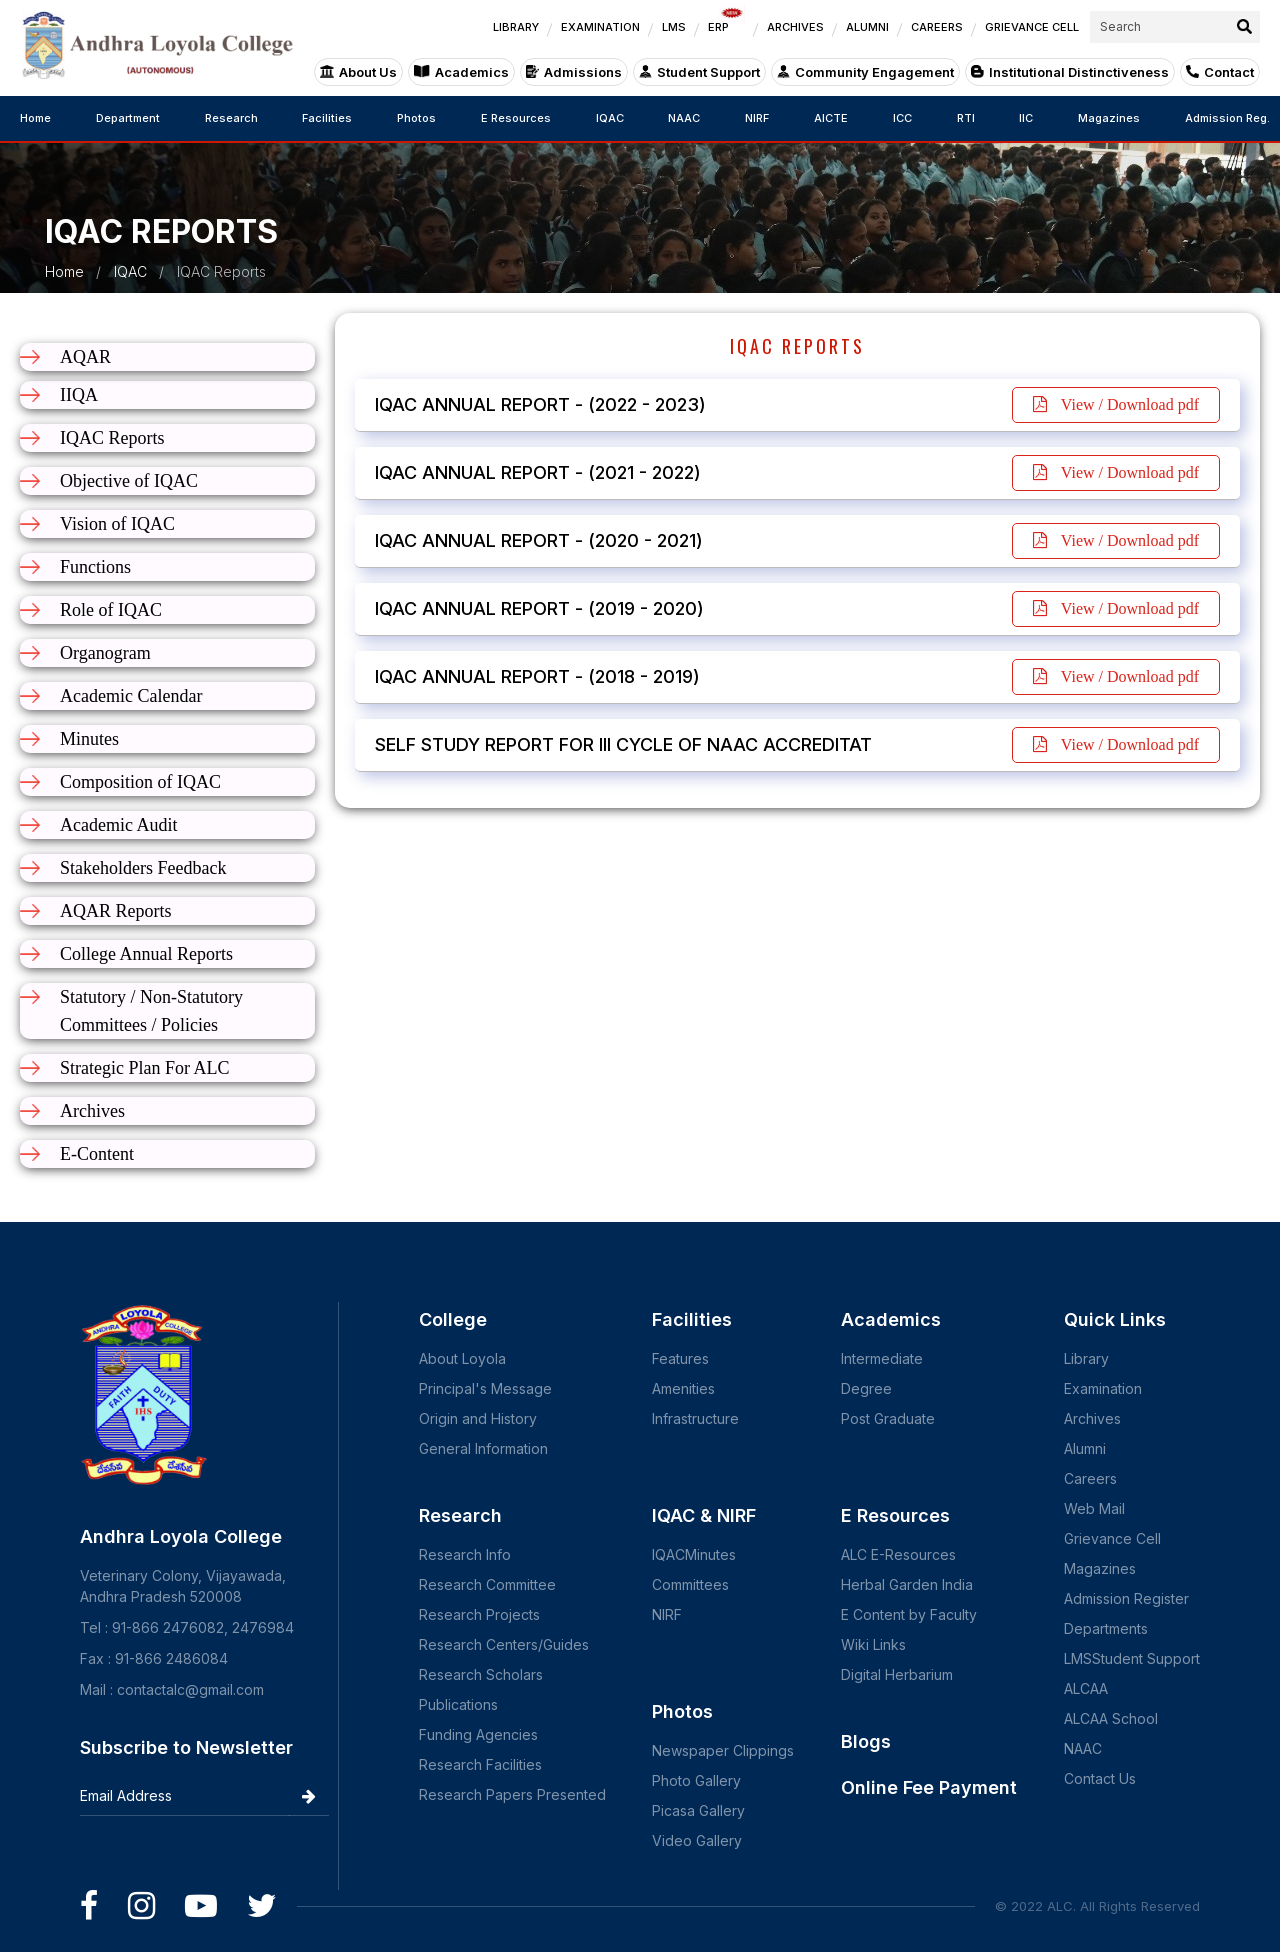 The height and width of the screenshot is (1952, 1280). What do you see at coordinates (461, 72) in the screenshot?
I see `Academics` at bounding box center [461, 72].